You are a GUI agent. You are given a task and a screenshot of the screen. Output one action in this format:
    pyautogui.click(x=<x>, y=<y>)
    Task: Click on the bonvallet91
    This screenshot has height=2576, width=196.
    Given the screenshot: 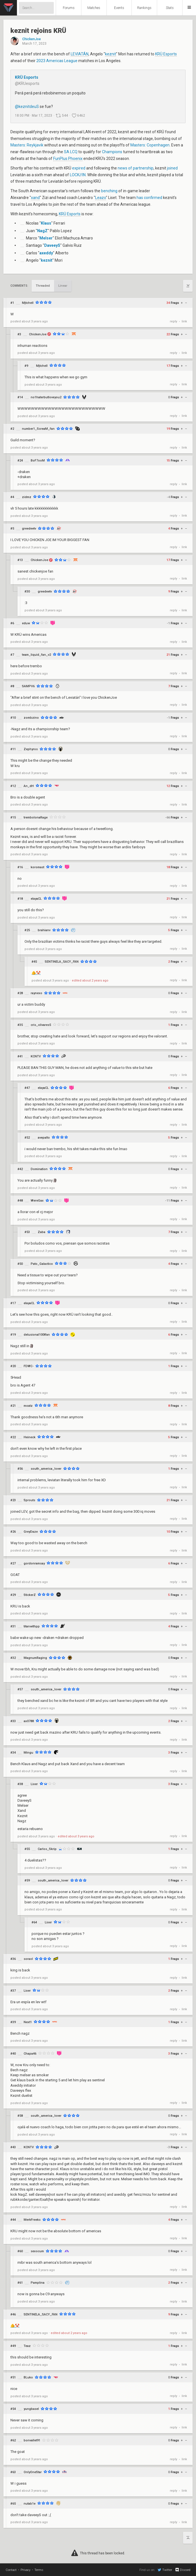 What is the action you would take?
    pyautogui.click(x=32, y=2440)
    